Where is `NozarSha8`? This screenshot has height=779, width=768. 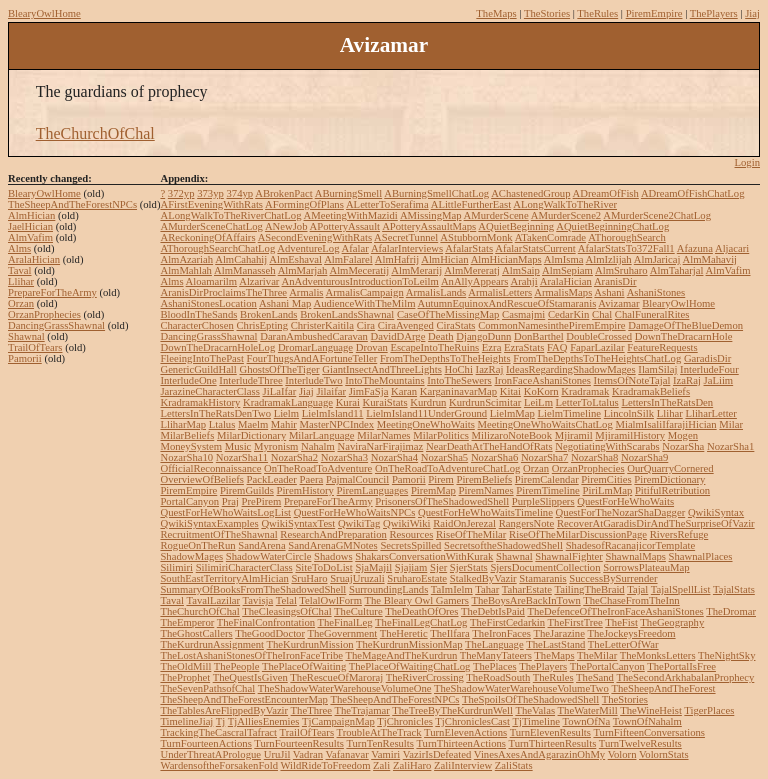 NozarSha8 is located at coordinates (594, 457).